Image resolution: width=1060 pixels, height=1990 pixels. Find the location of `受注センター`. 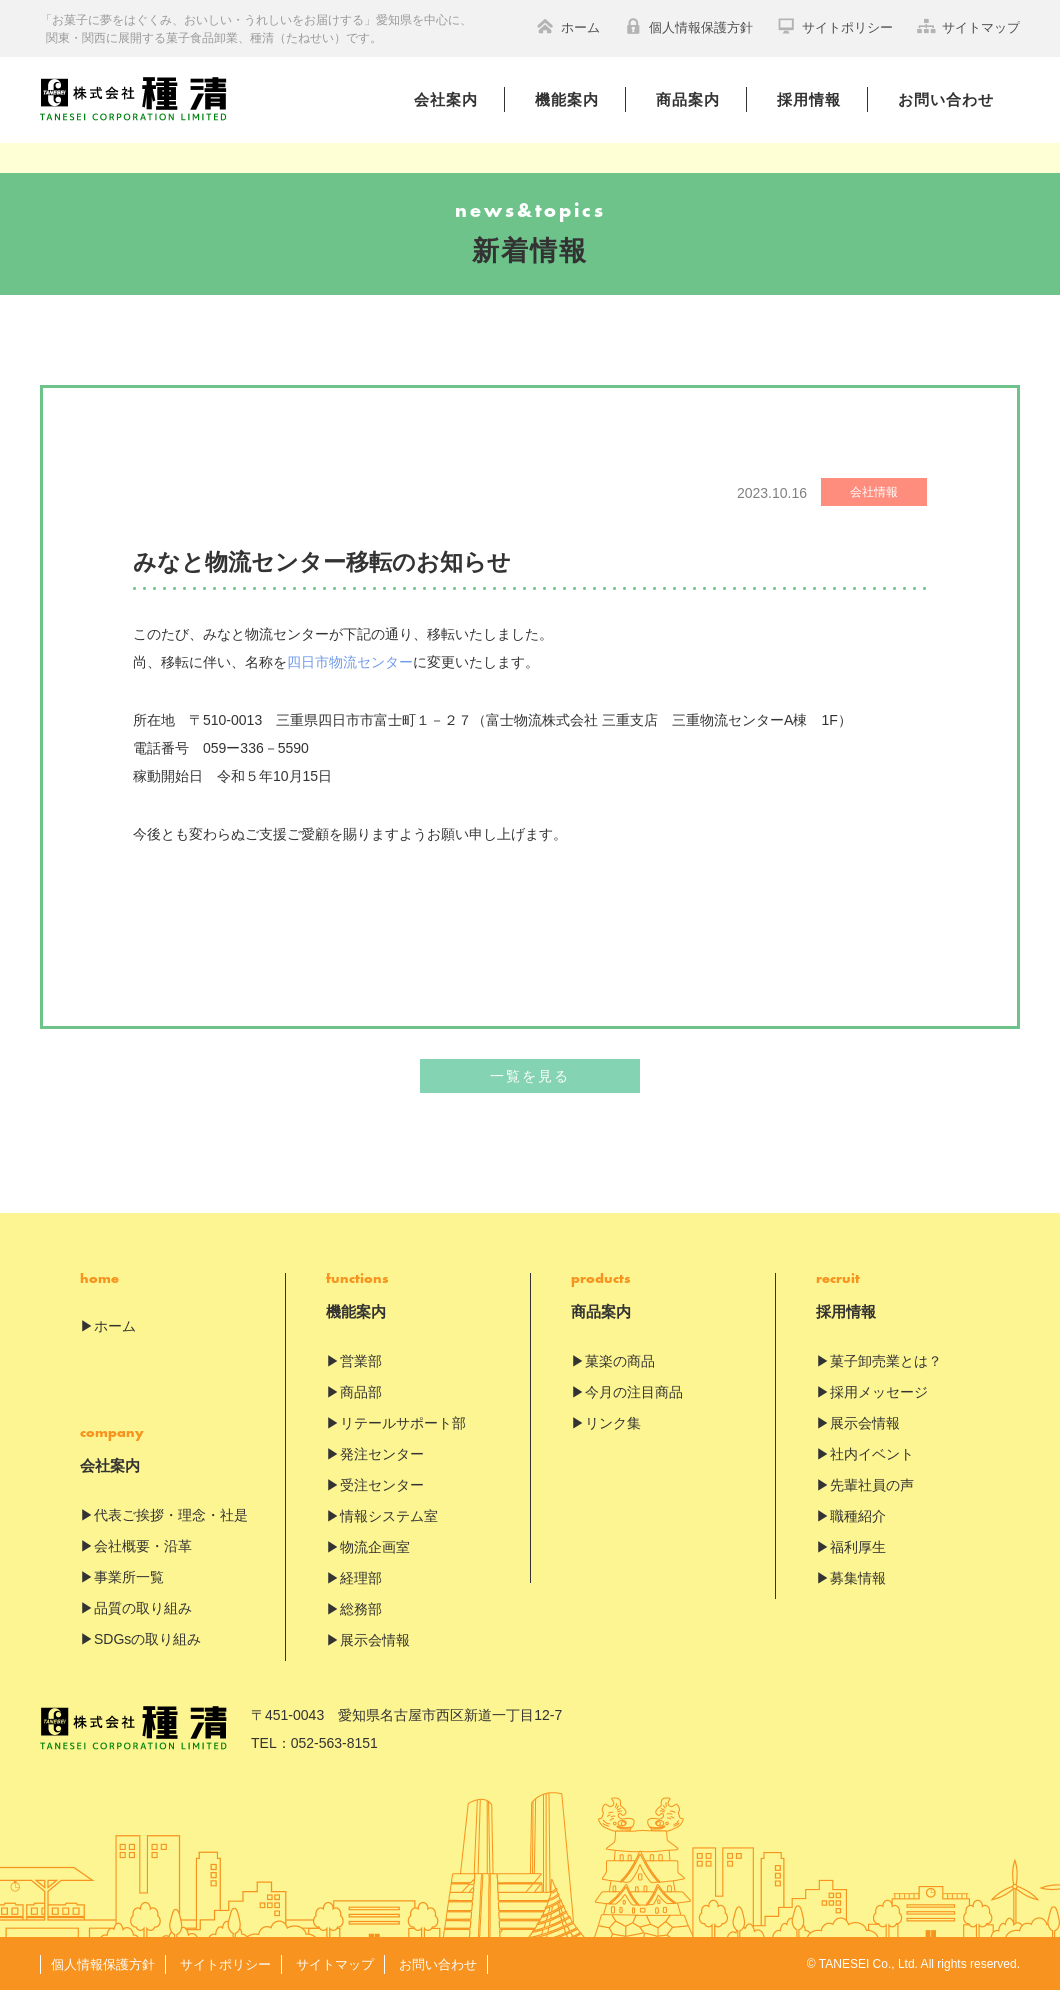

受注センター is located at coordinates (382, 1485).